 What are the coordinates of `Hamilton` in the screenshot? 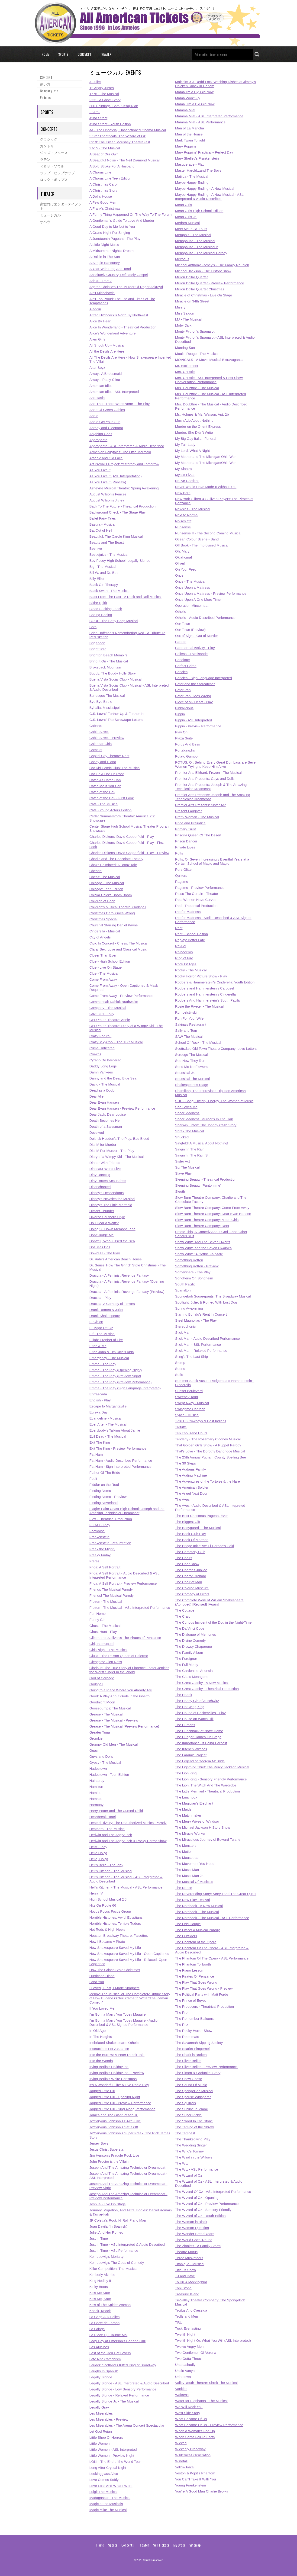 It's located at (96, 1787).